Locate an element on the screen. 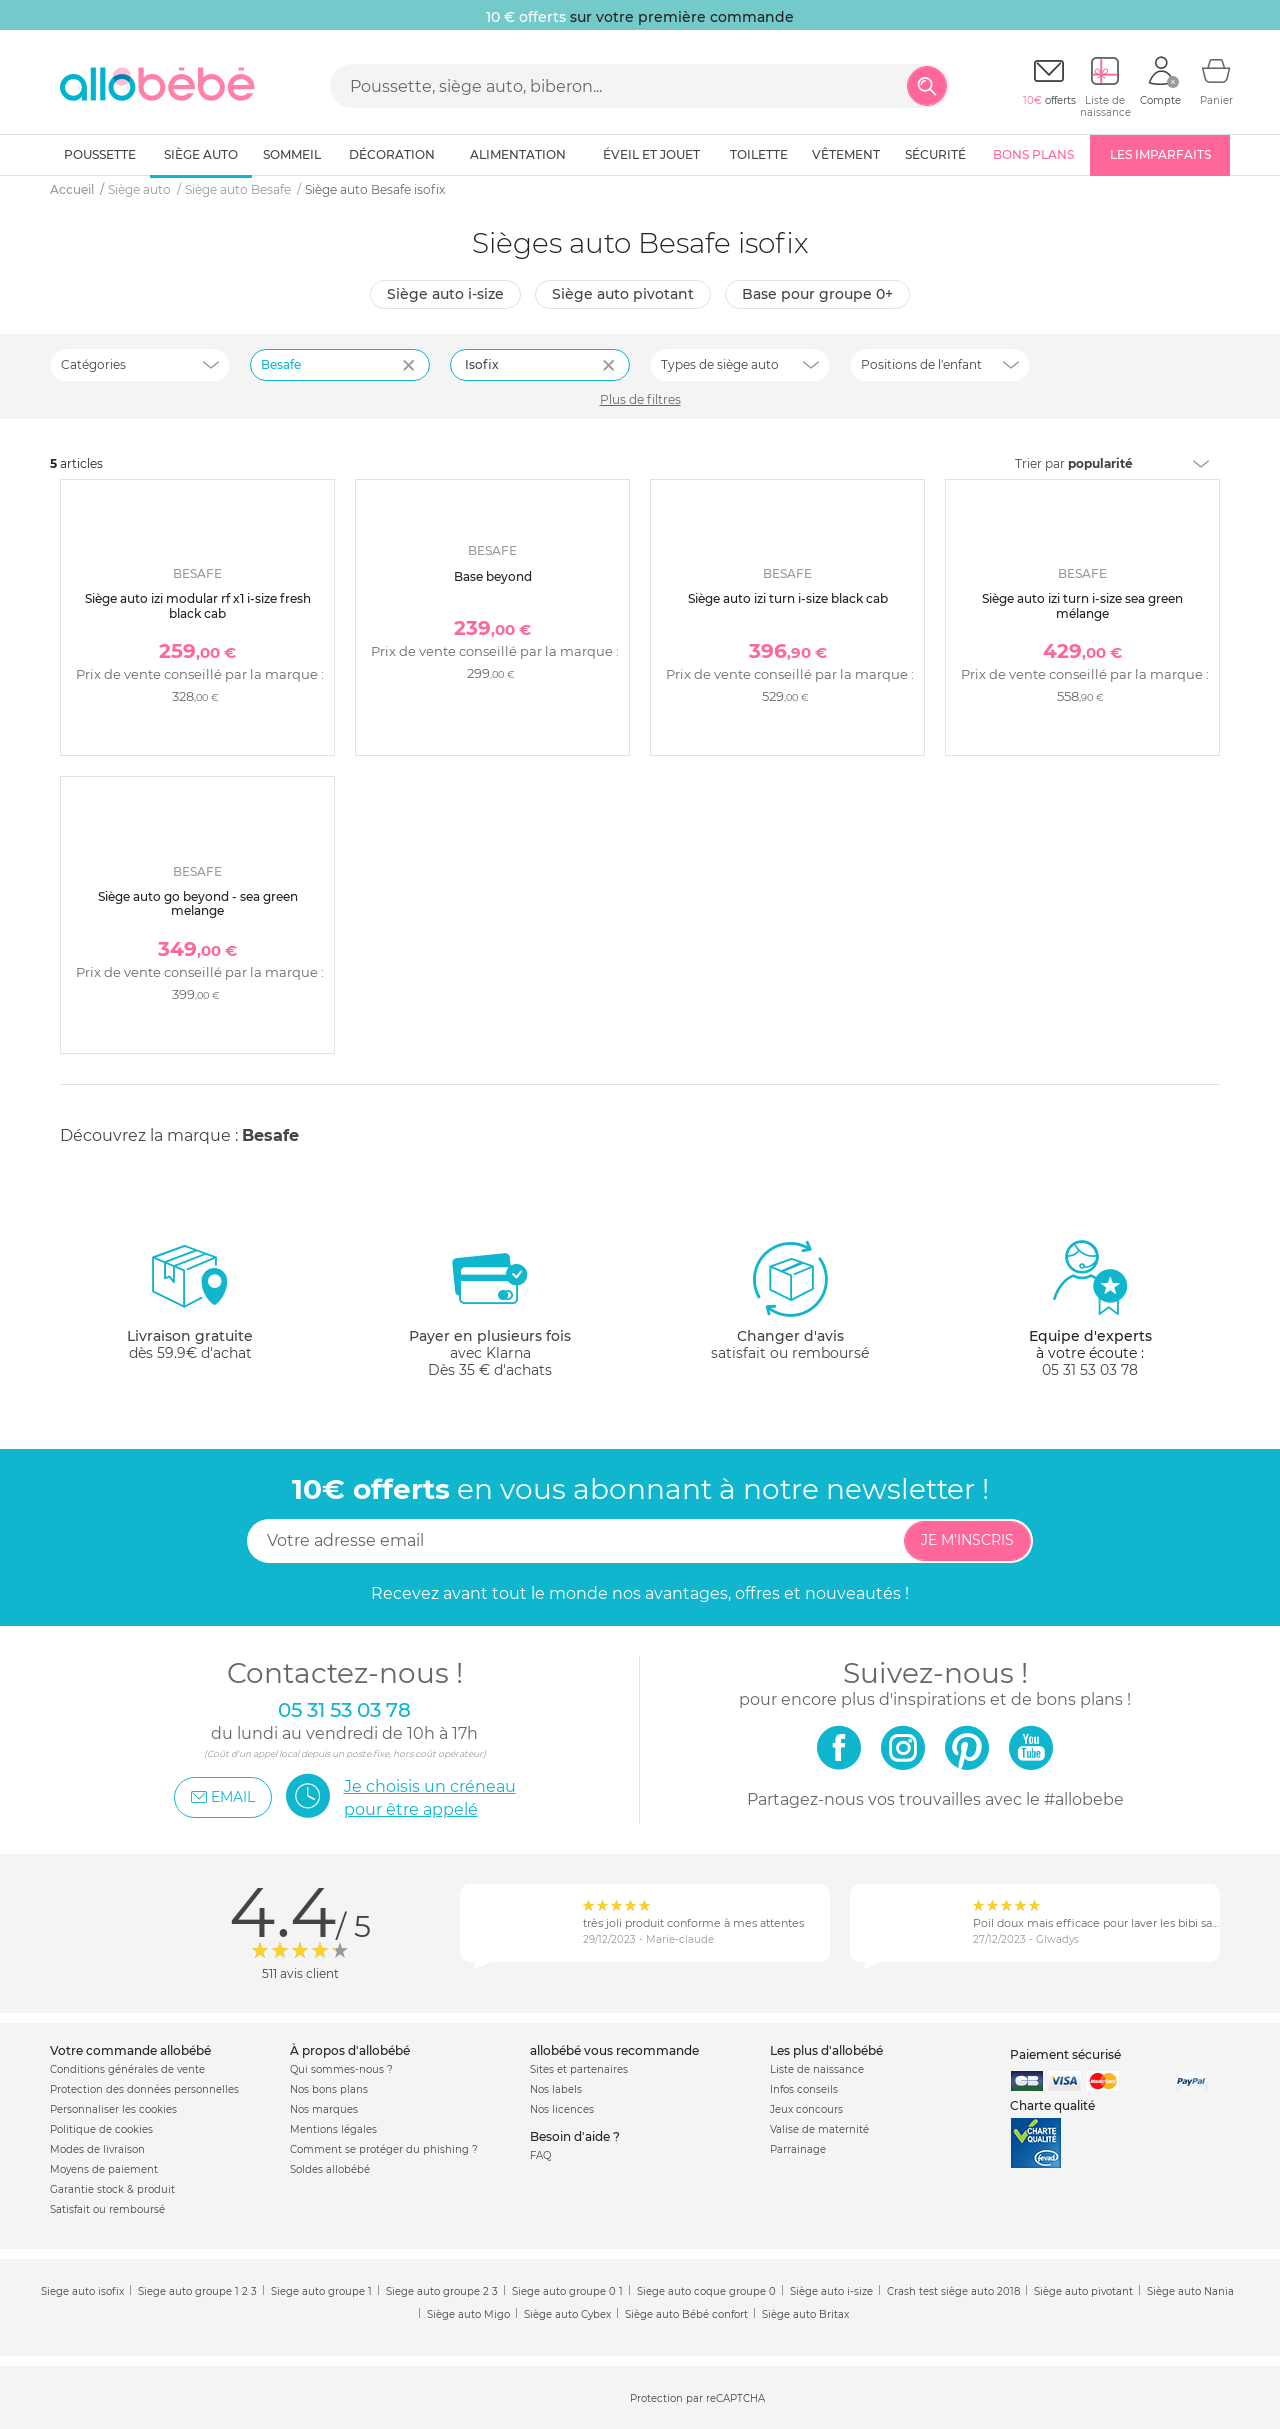 The width and height of the screenshot is (1280, 2429). Garantie stock & produit is located at coordinates (112, 2189).